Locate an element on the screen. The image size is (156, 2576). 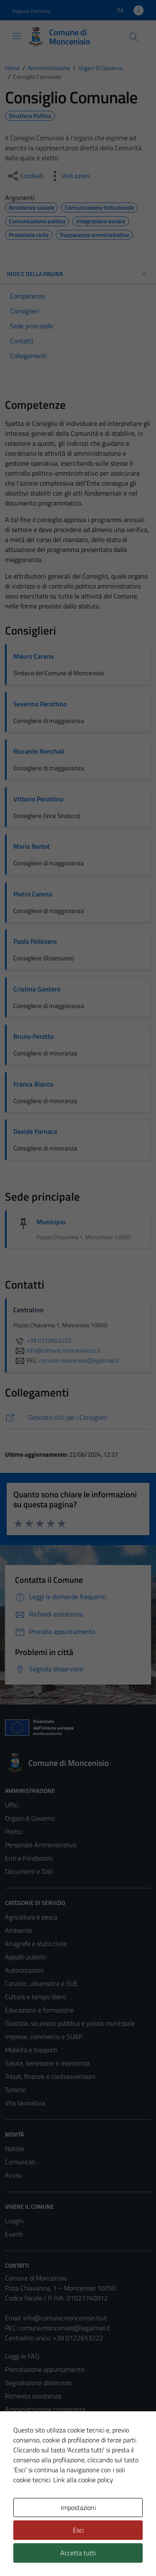
Municipio is located at coordinates (51, 1222).